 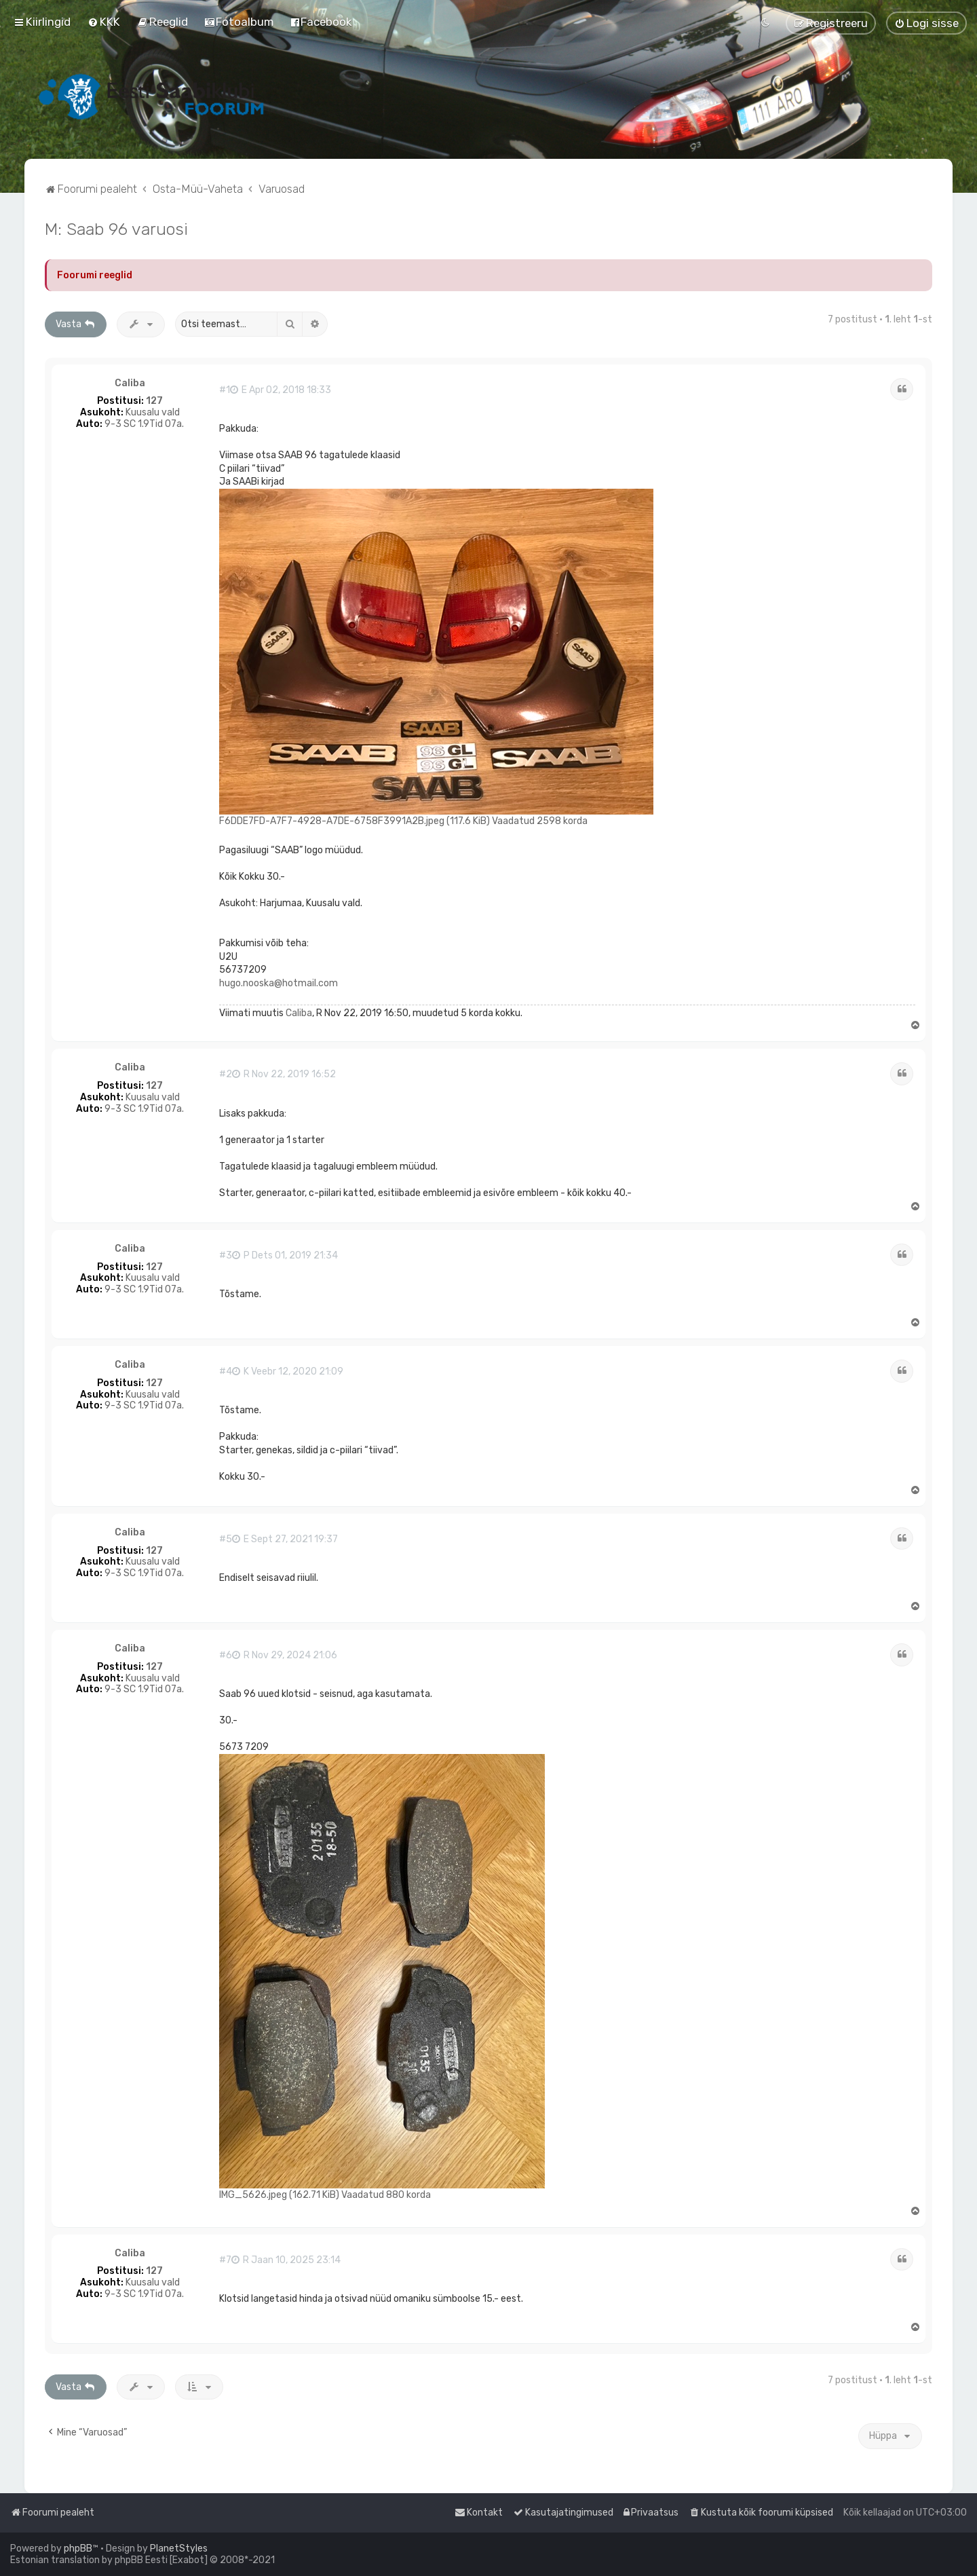 What do you see at coordinates (154, 401) in the screenshot?
I see `127` at bounding box center [154, 401].